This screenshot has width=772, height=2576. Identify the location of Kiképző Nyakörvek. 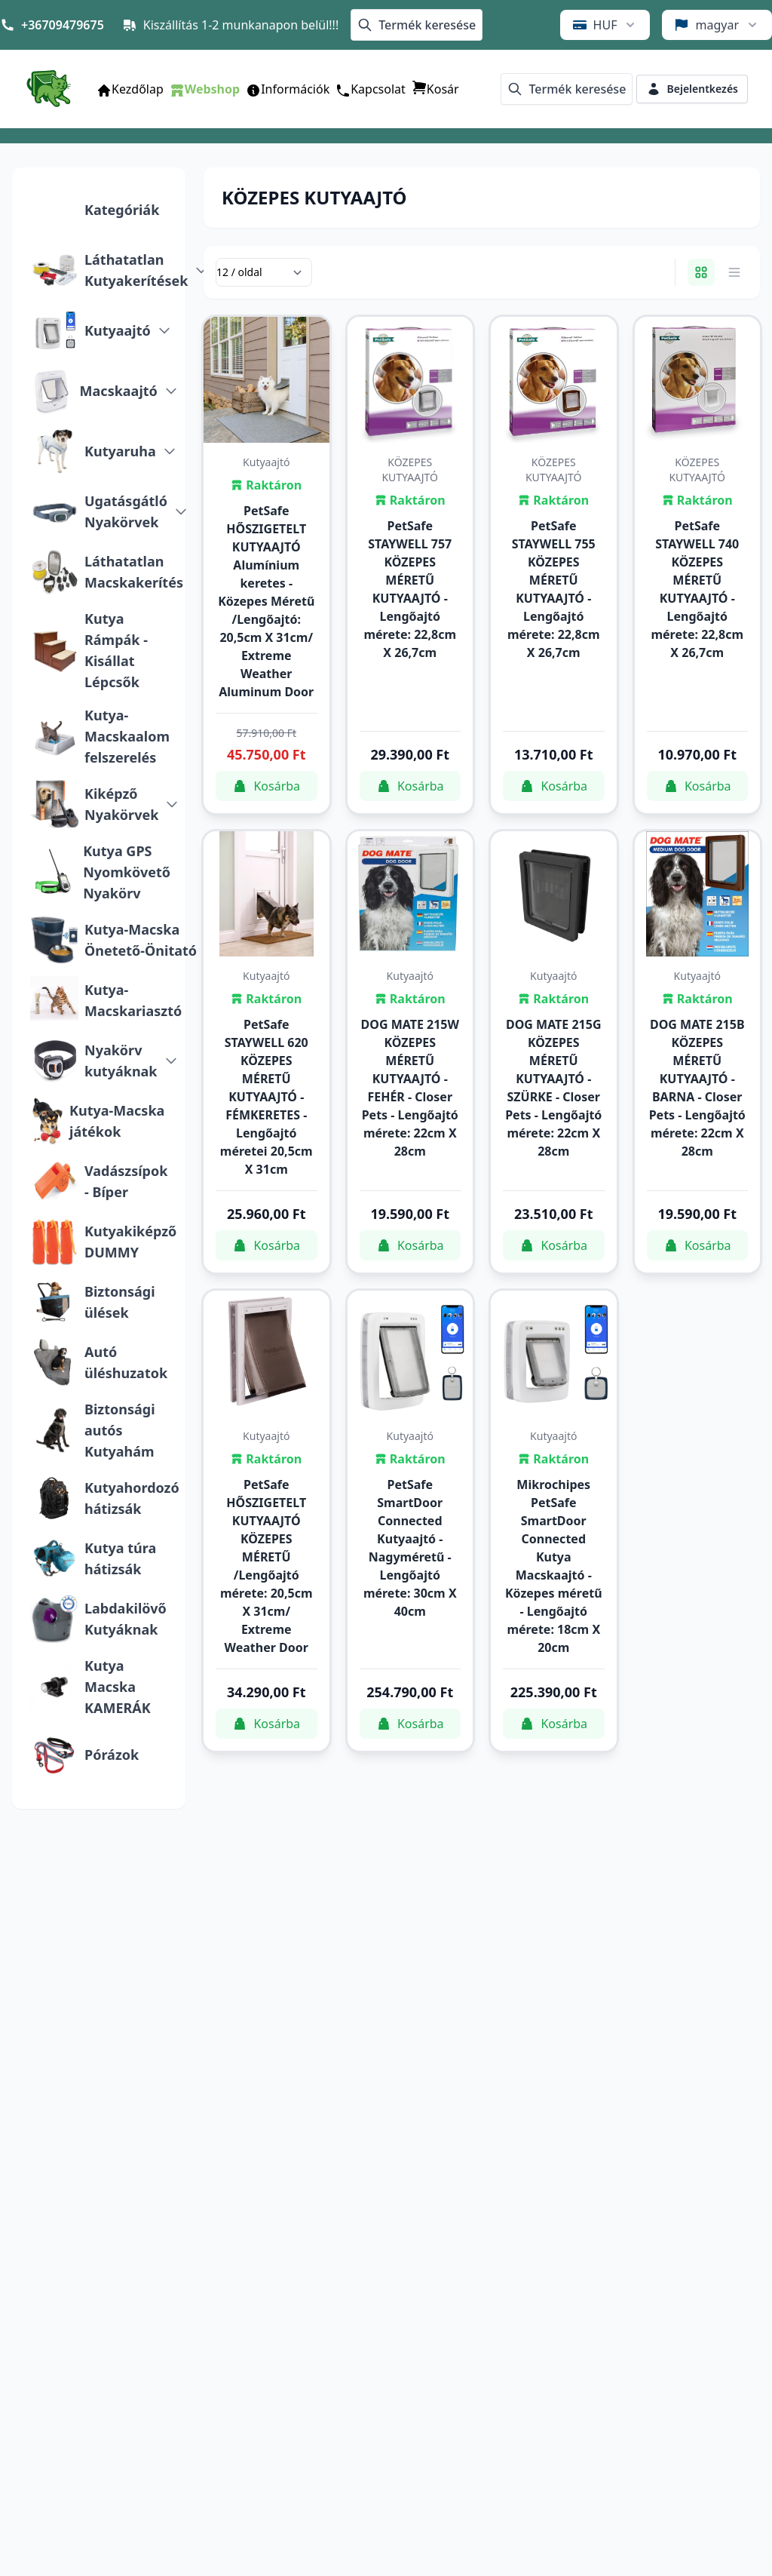
(121, 804).